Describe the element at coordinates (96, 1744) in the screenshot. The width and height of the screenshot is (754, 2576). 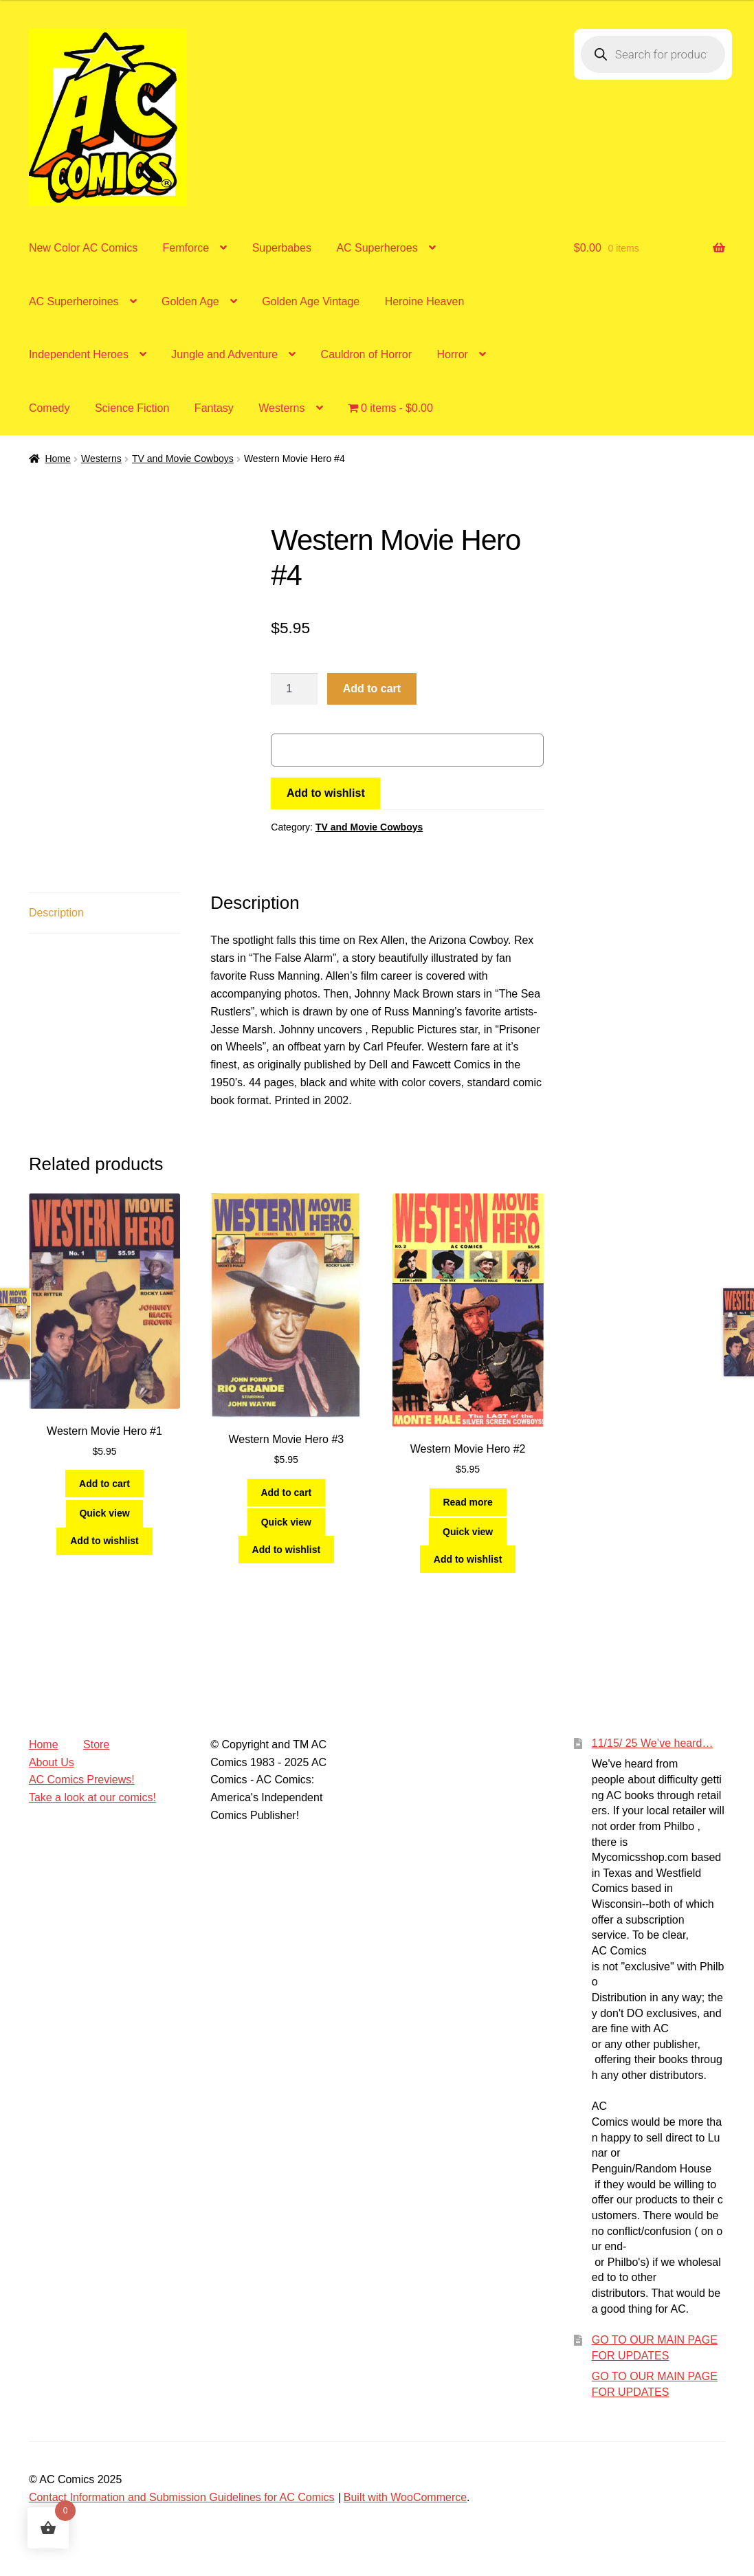
I see `Store` at that location.